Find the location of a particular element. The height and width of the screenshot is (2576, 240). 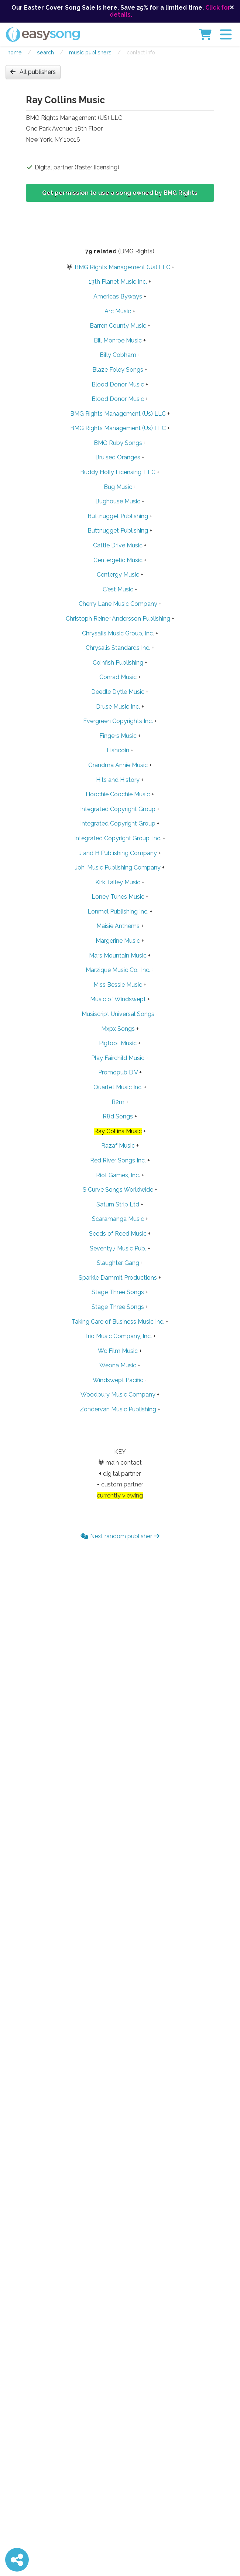

Billy Cobham is located at coordinates (118, 354).